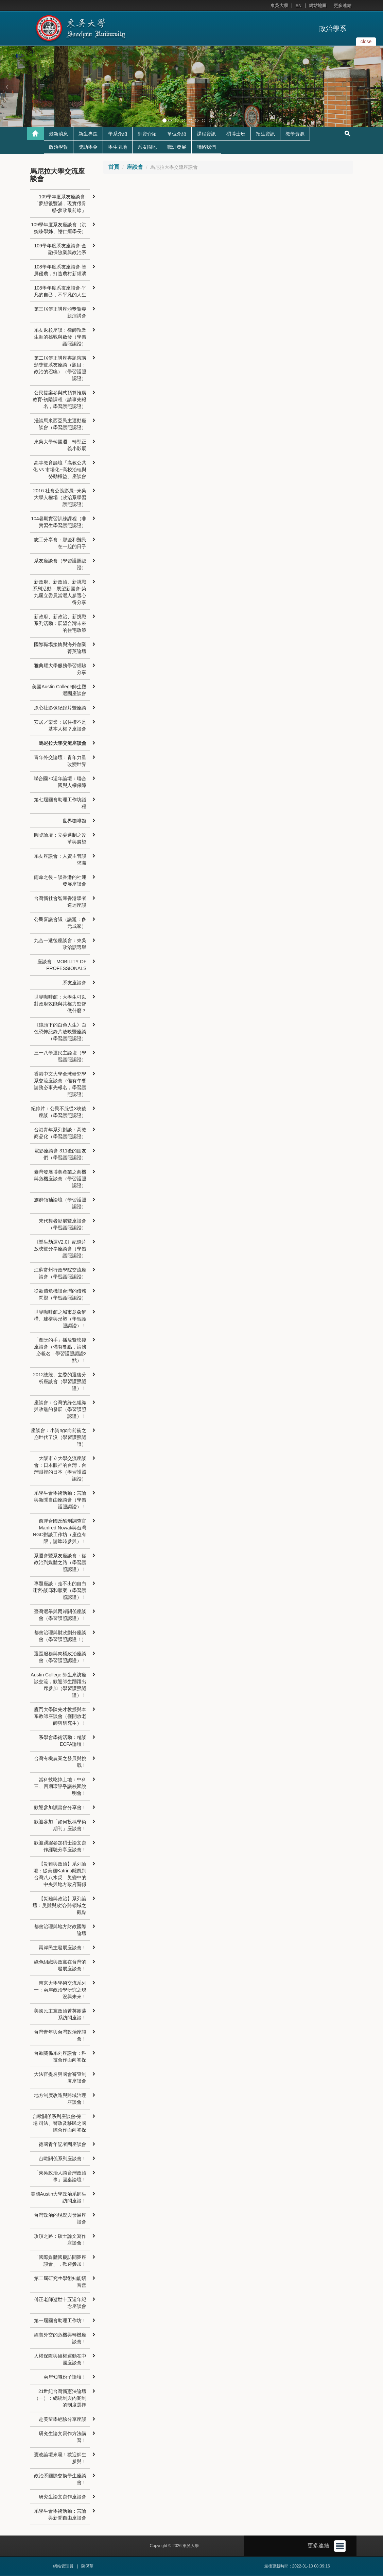  Describe the element at coordinates (60, 1716) in the screenshot. I see `廈門大學陳先才教授與本系教師座談會（僅開放老師與研究生）！` at that location.